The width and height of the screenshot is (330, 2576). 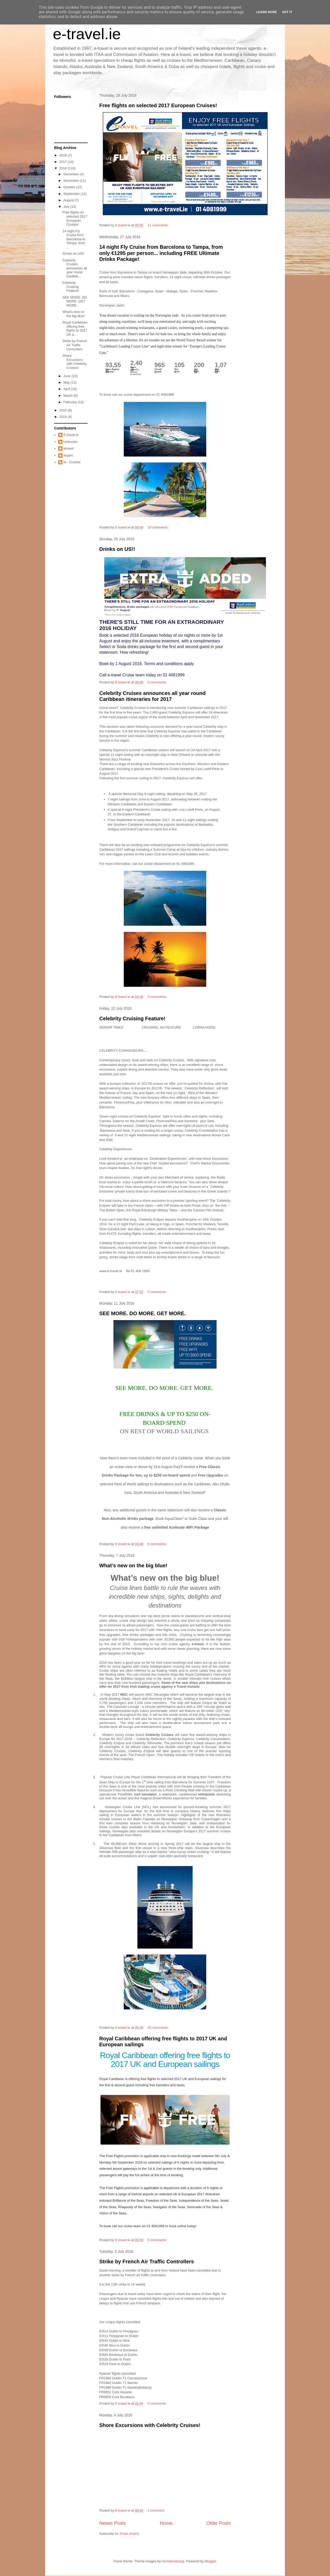 What do you see at coordinates (158, 225) in the screenshot?
I see `11 comments:` at bounding box center [158, 225].